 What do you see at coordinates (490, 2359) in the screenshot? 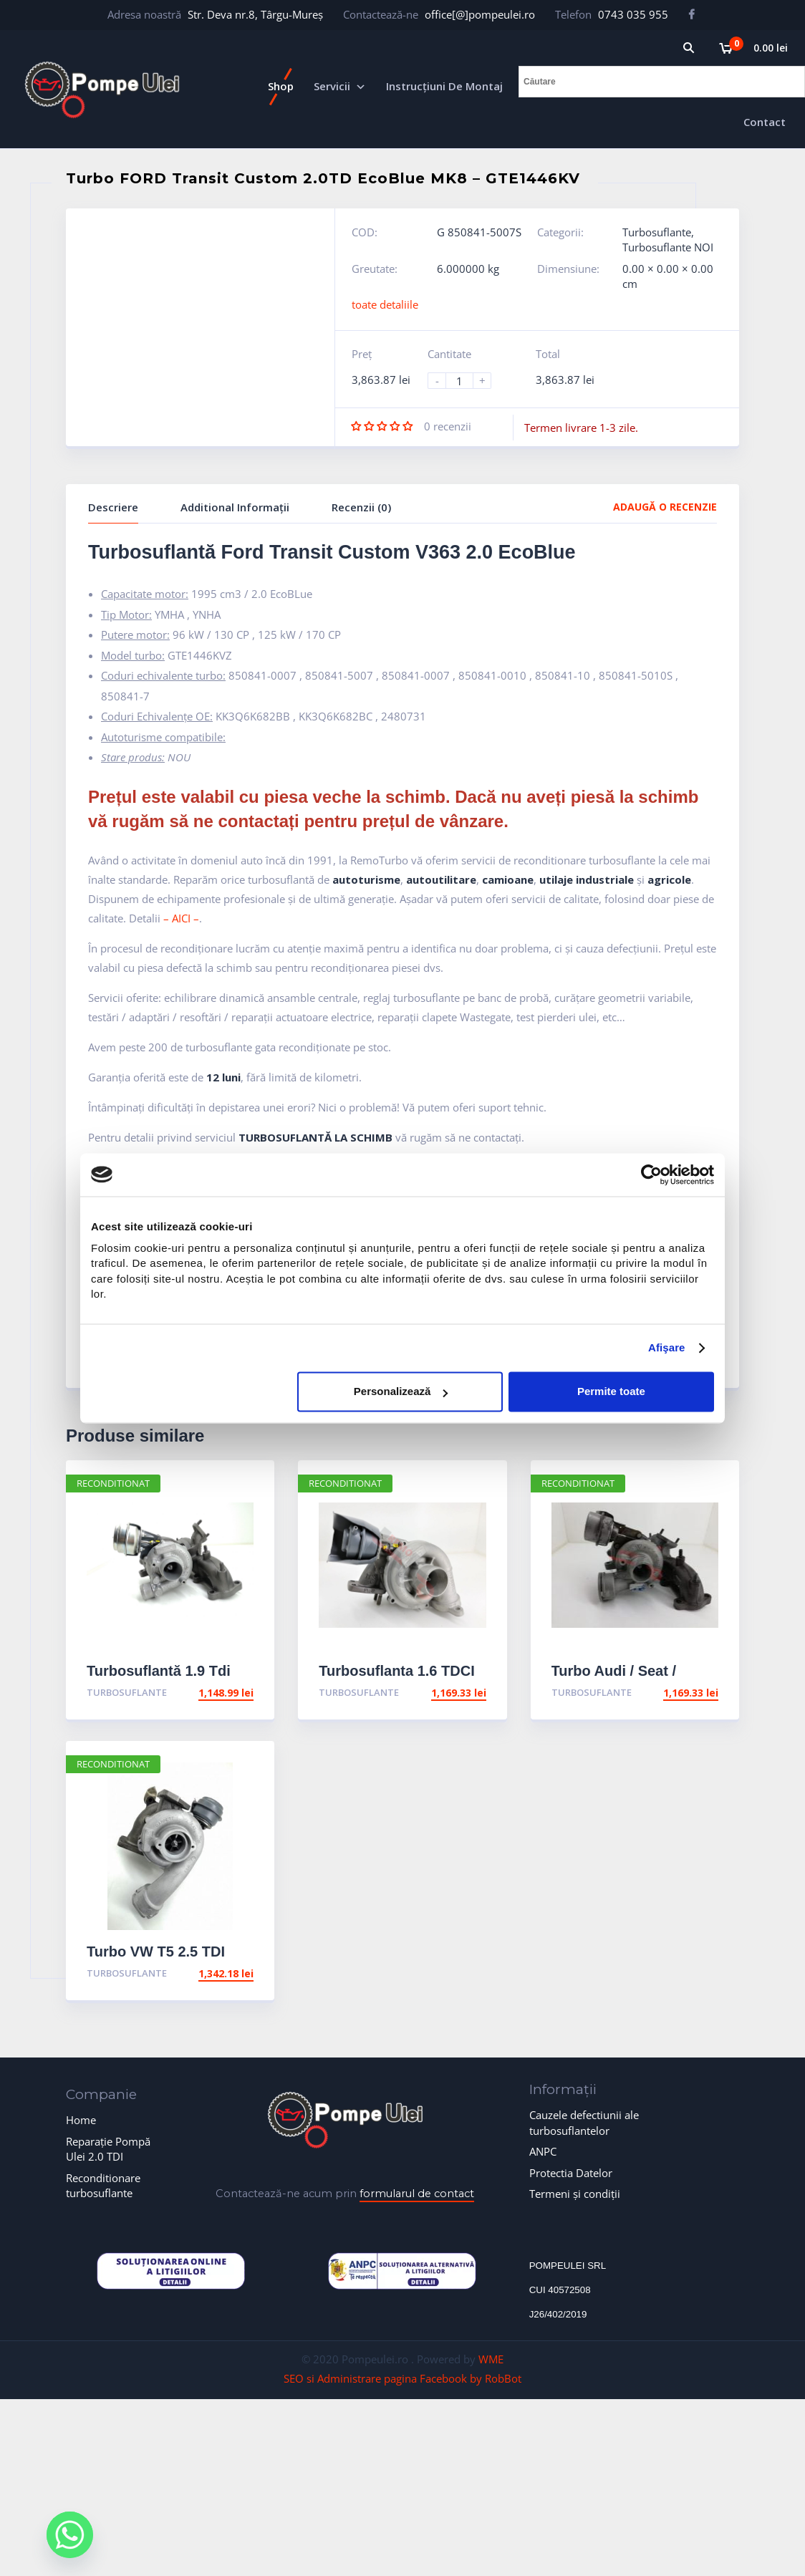
I see `WME` at bounding box center [490, 2359].